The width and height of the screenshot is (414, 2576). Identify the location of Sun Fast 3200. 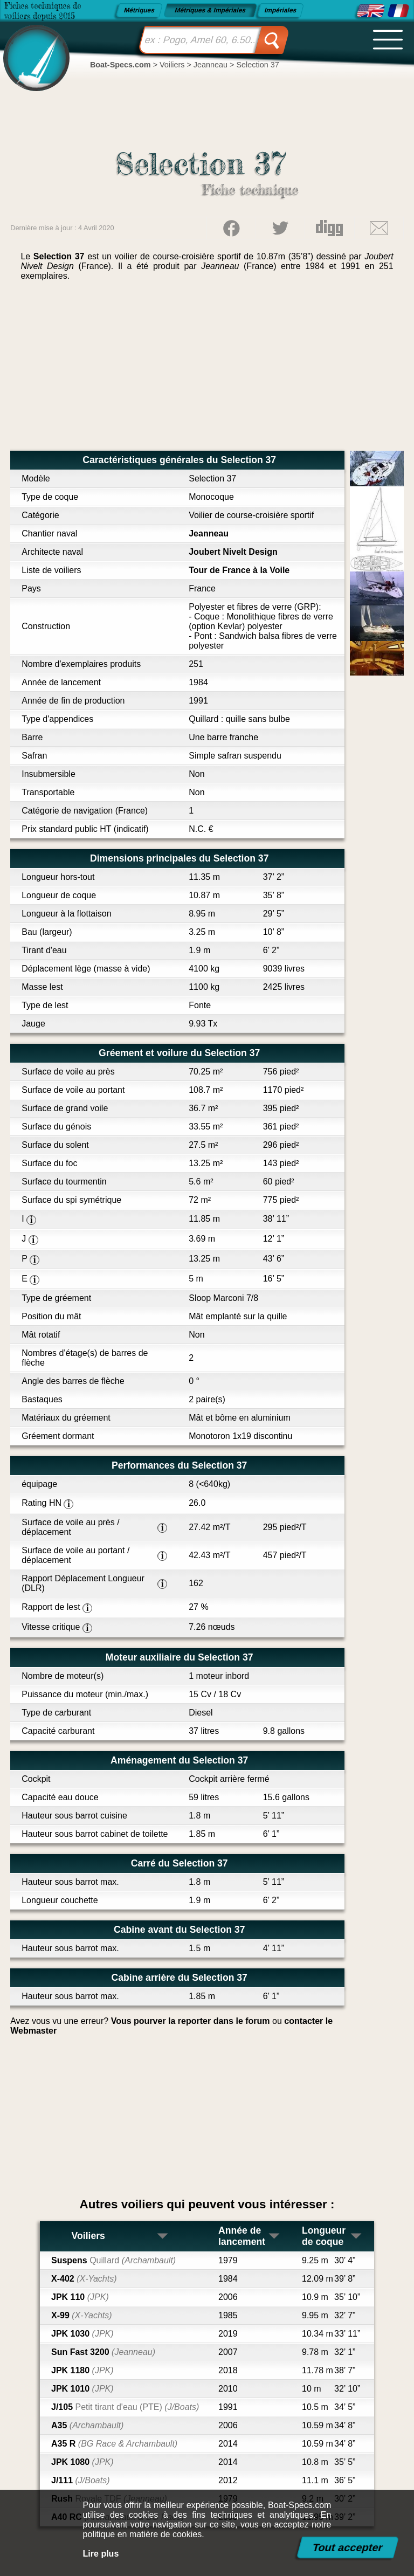
(103, 2352).